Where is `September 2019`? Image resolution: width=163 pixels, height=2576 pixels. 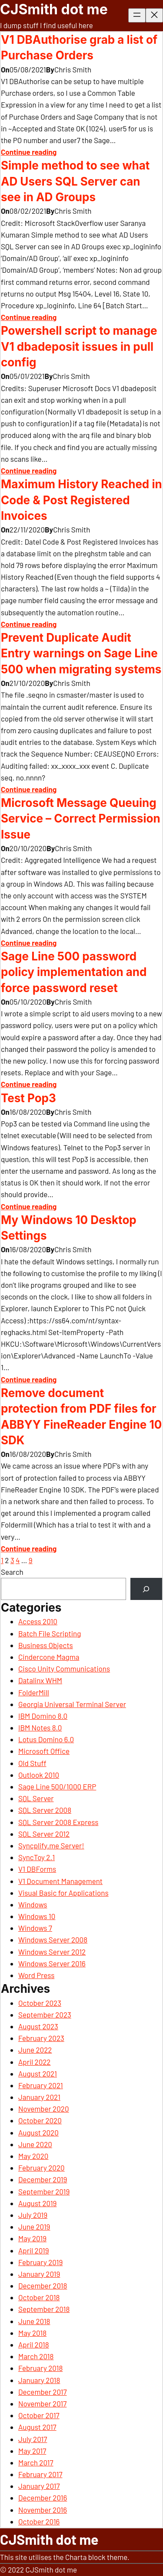 September 2019 is located at coordinates (44, 2191).